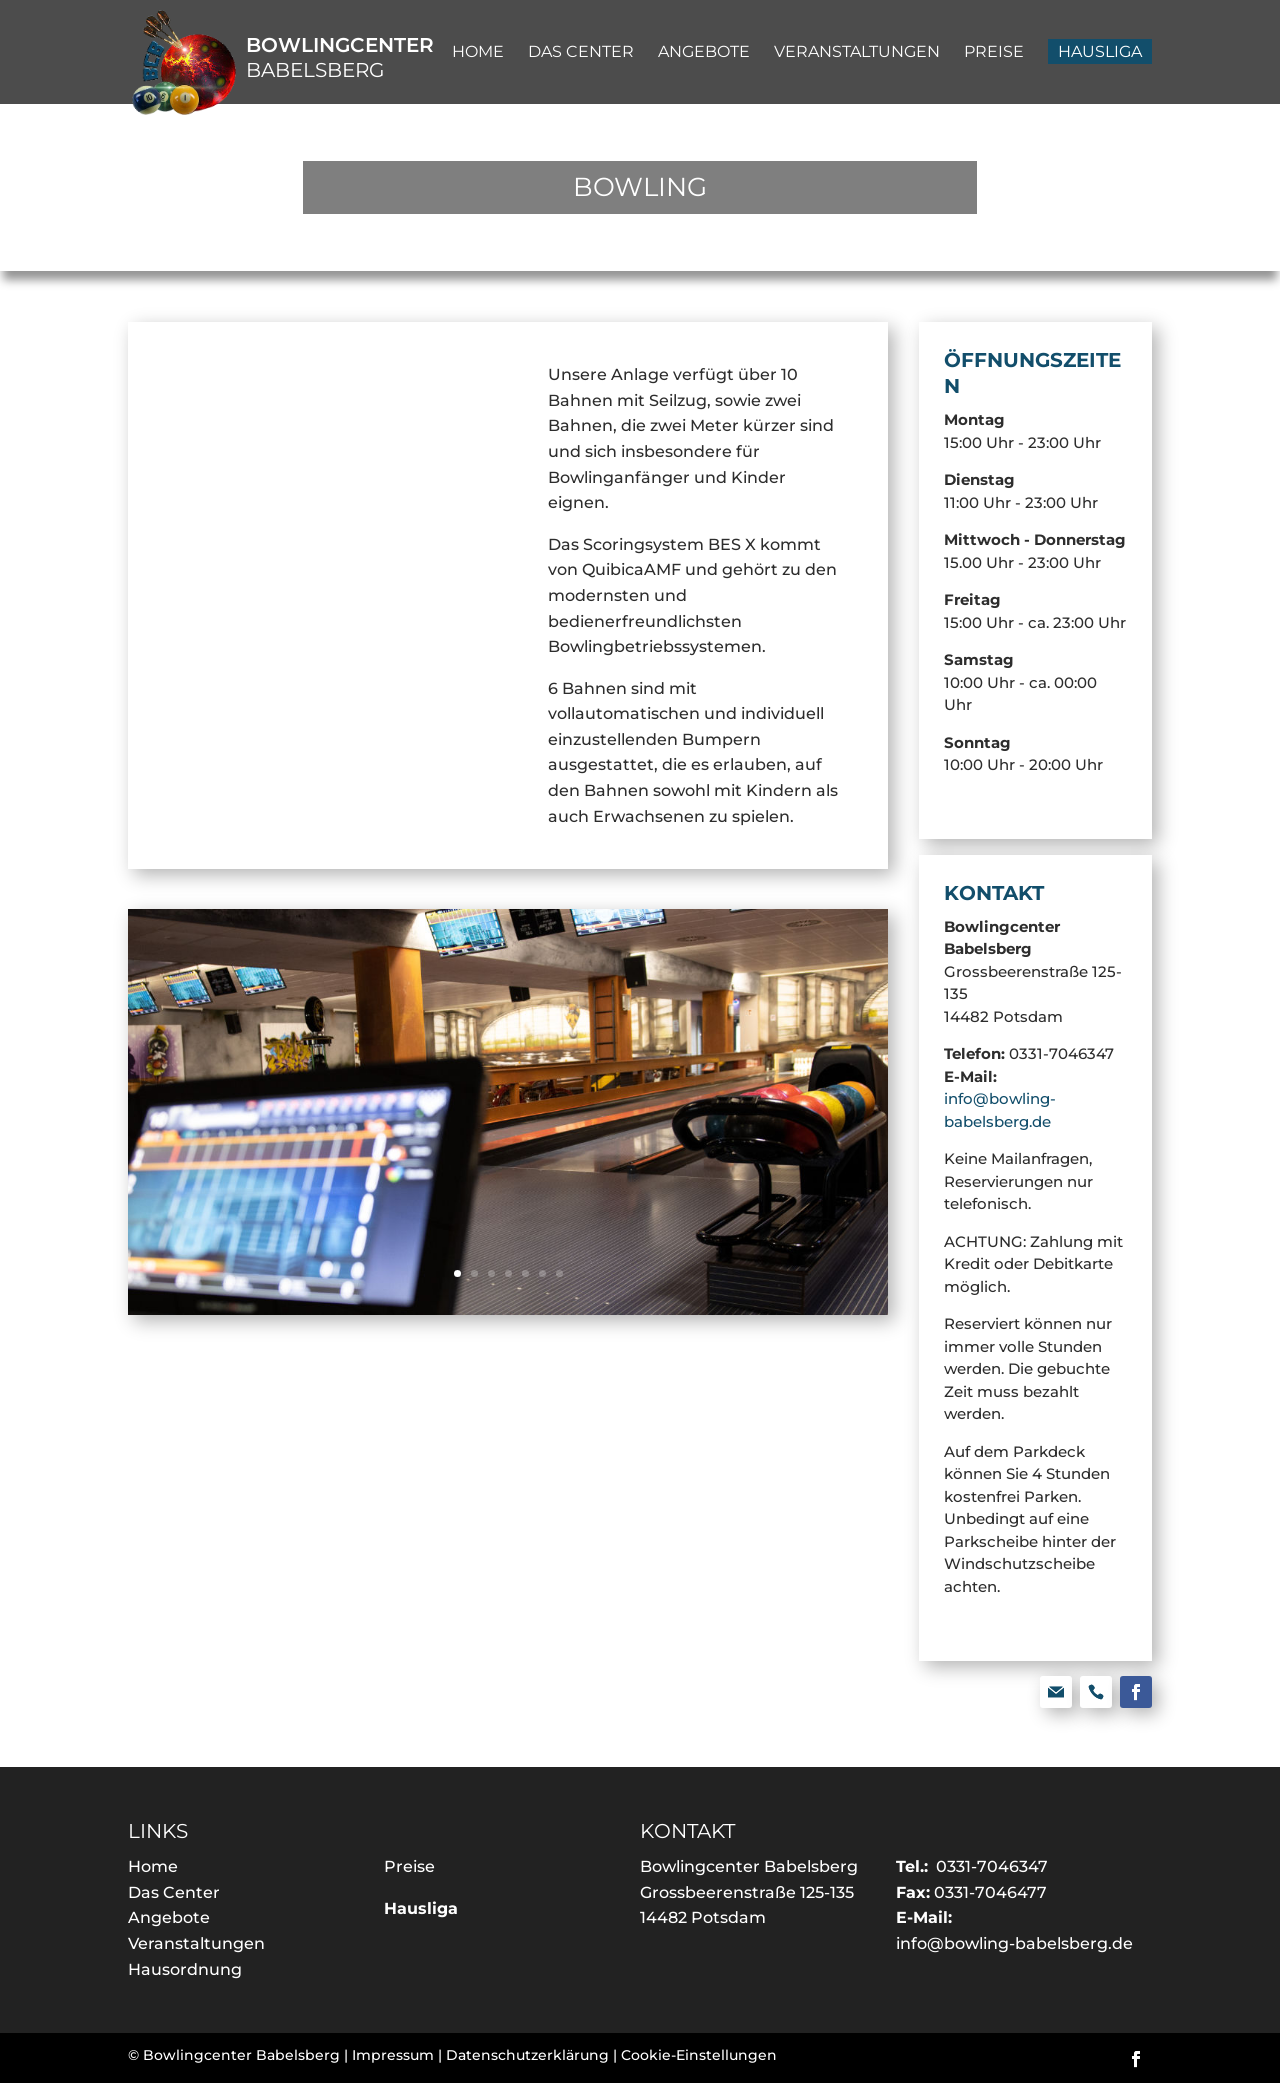 The width and height of the screenshot is (1280, 2083). What do you see at coordinates (699, 2055) in the screenshot?
I see `Cookie-Einstellungen` at bounding box center [699, 2055].